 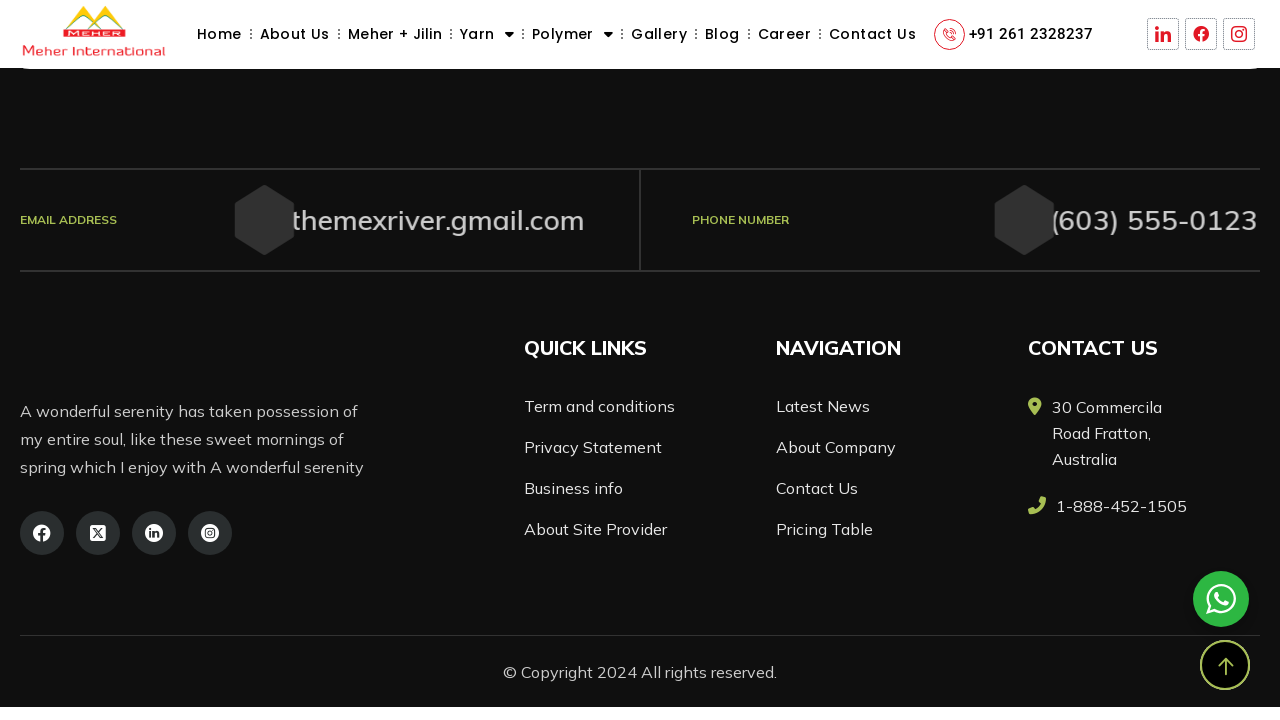 What do you see at coordinates (593, 447) in the screenshot?
I see `Privacy Statement` at bounding box center [593, 447].